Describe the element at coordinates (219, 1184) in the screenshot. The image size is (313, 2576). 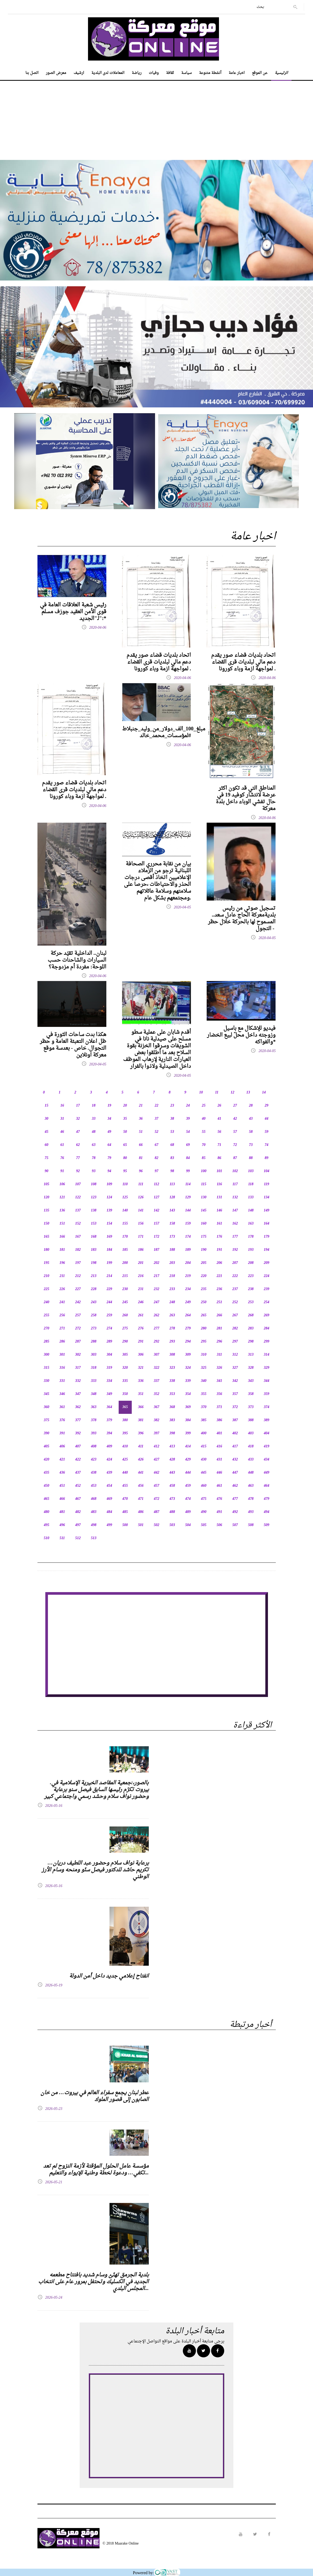
I see `116` at that location.